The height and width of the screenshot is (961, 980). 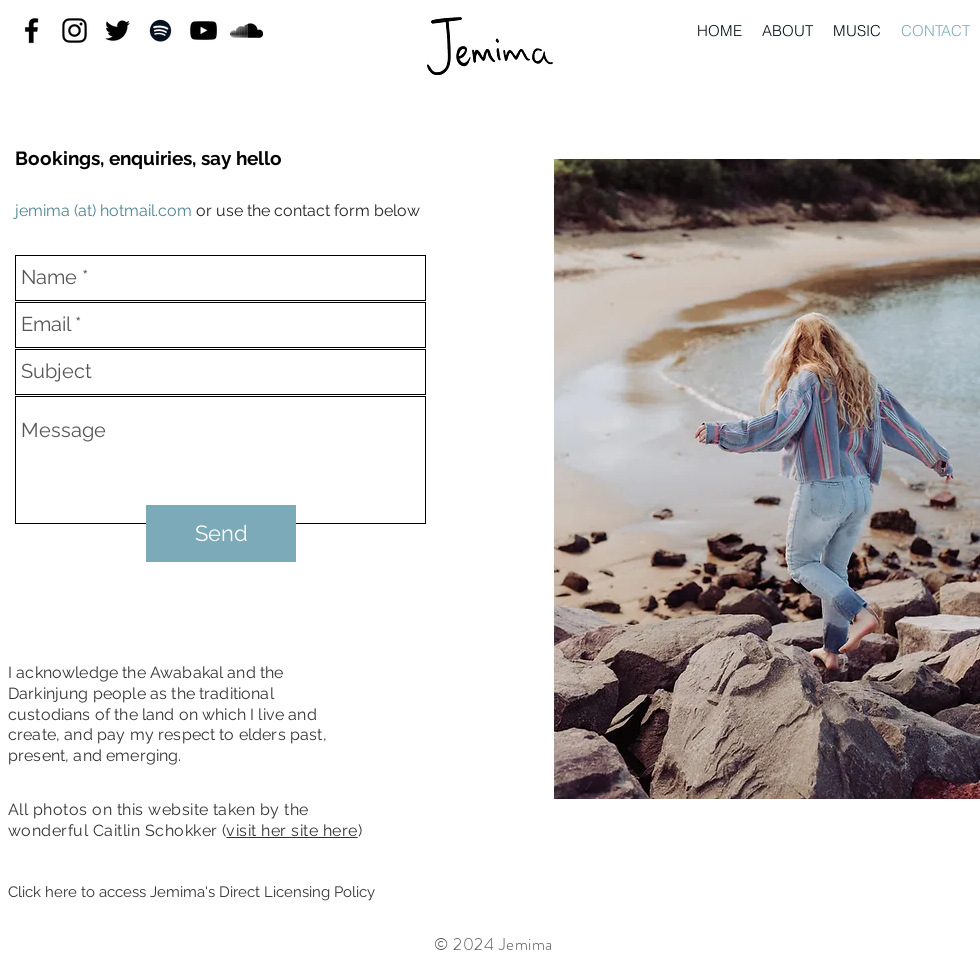 What do you see at coordinates (31, 30) in the screenshot?
I see `[facebook]` at bounding box center [31, 30].